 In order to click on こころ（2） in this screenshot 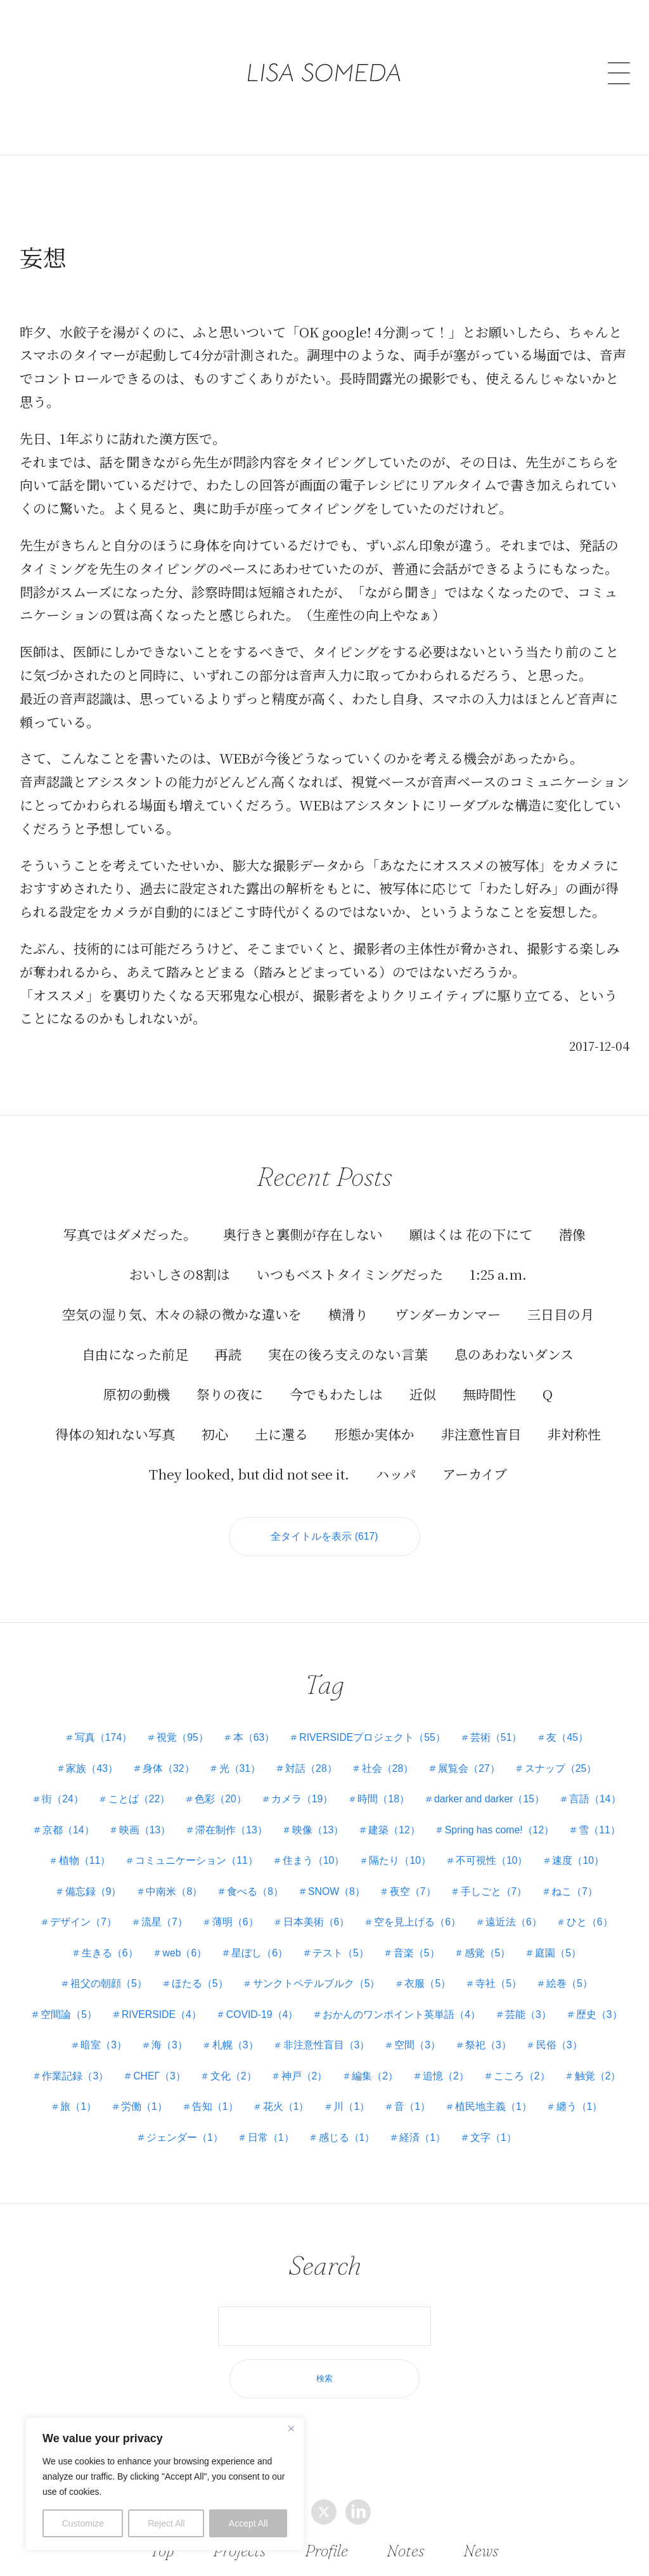, I will do `click(301, 2091)`.